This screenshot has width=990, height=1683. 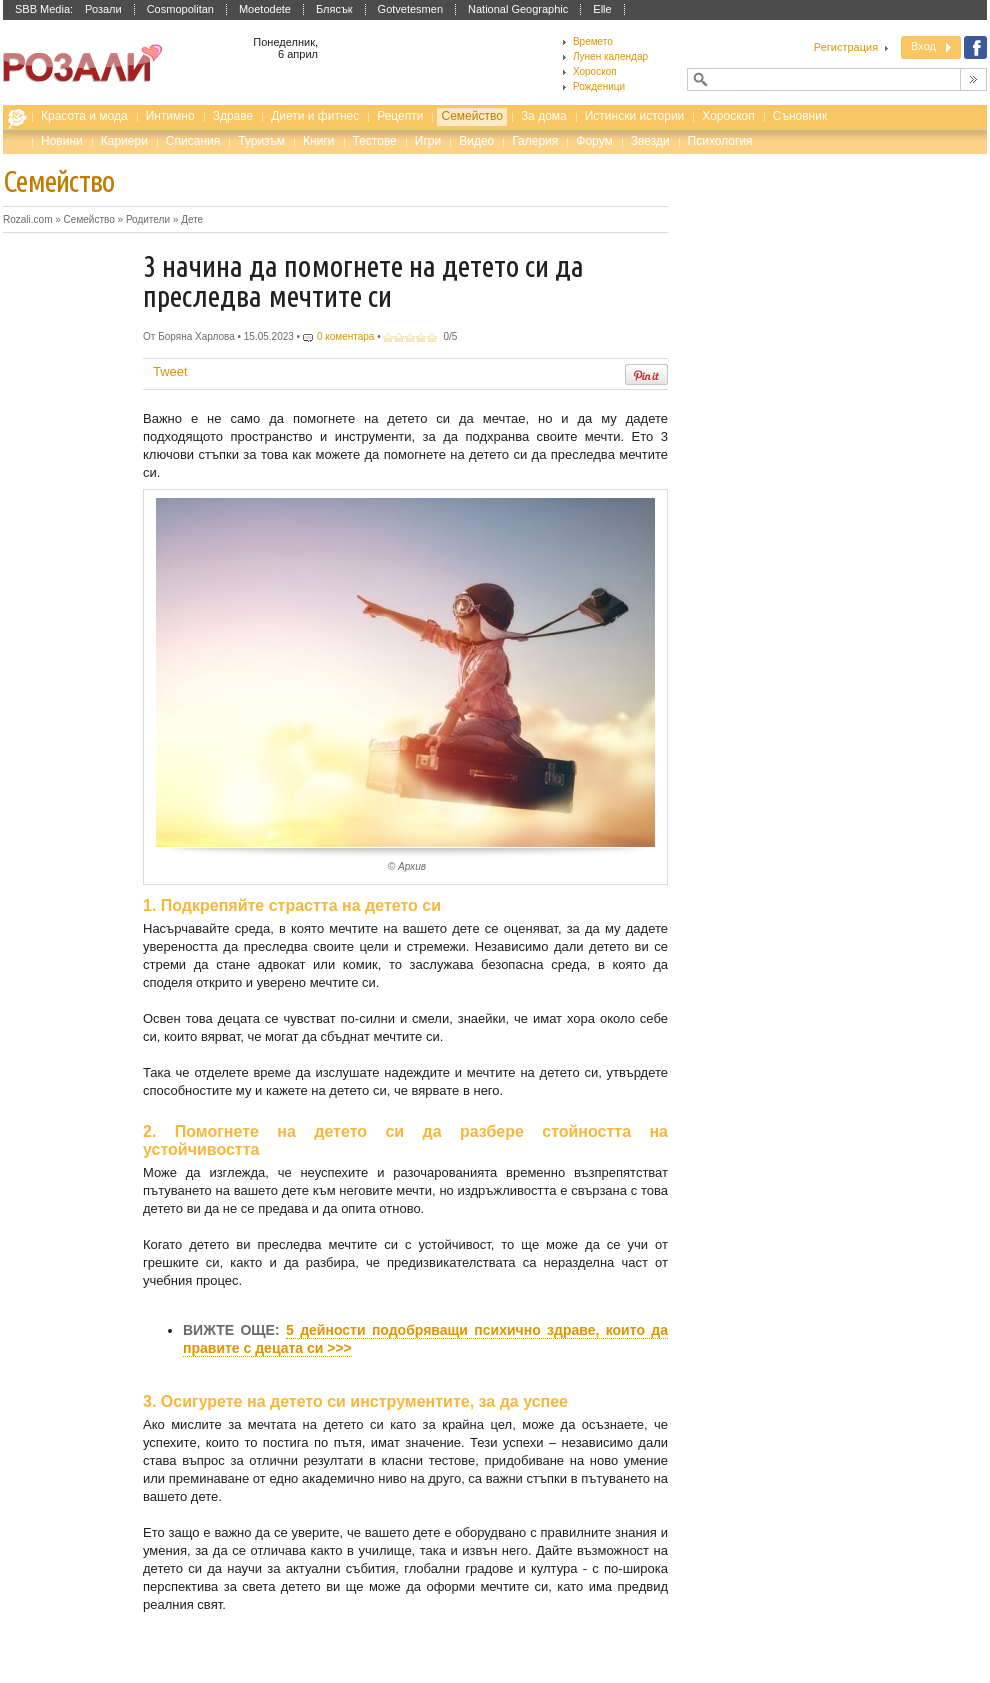 What do you see at coordinates (21, 120) in the screenshot?
I see `Rozali.com` at bounding box center [21, 120].